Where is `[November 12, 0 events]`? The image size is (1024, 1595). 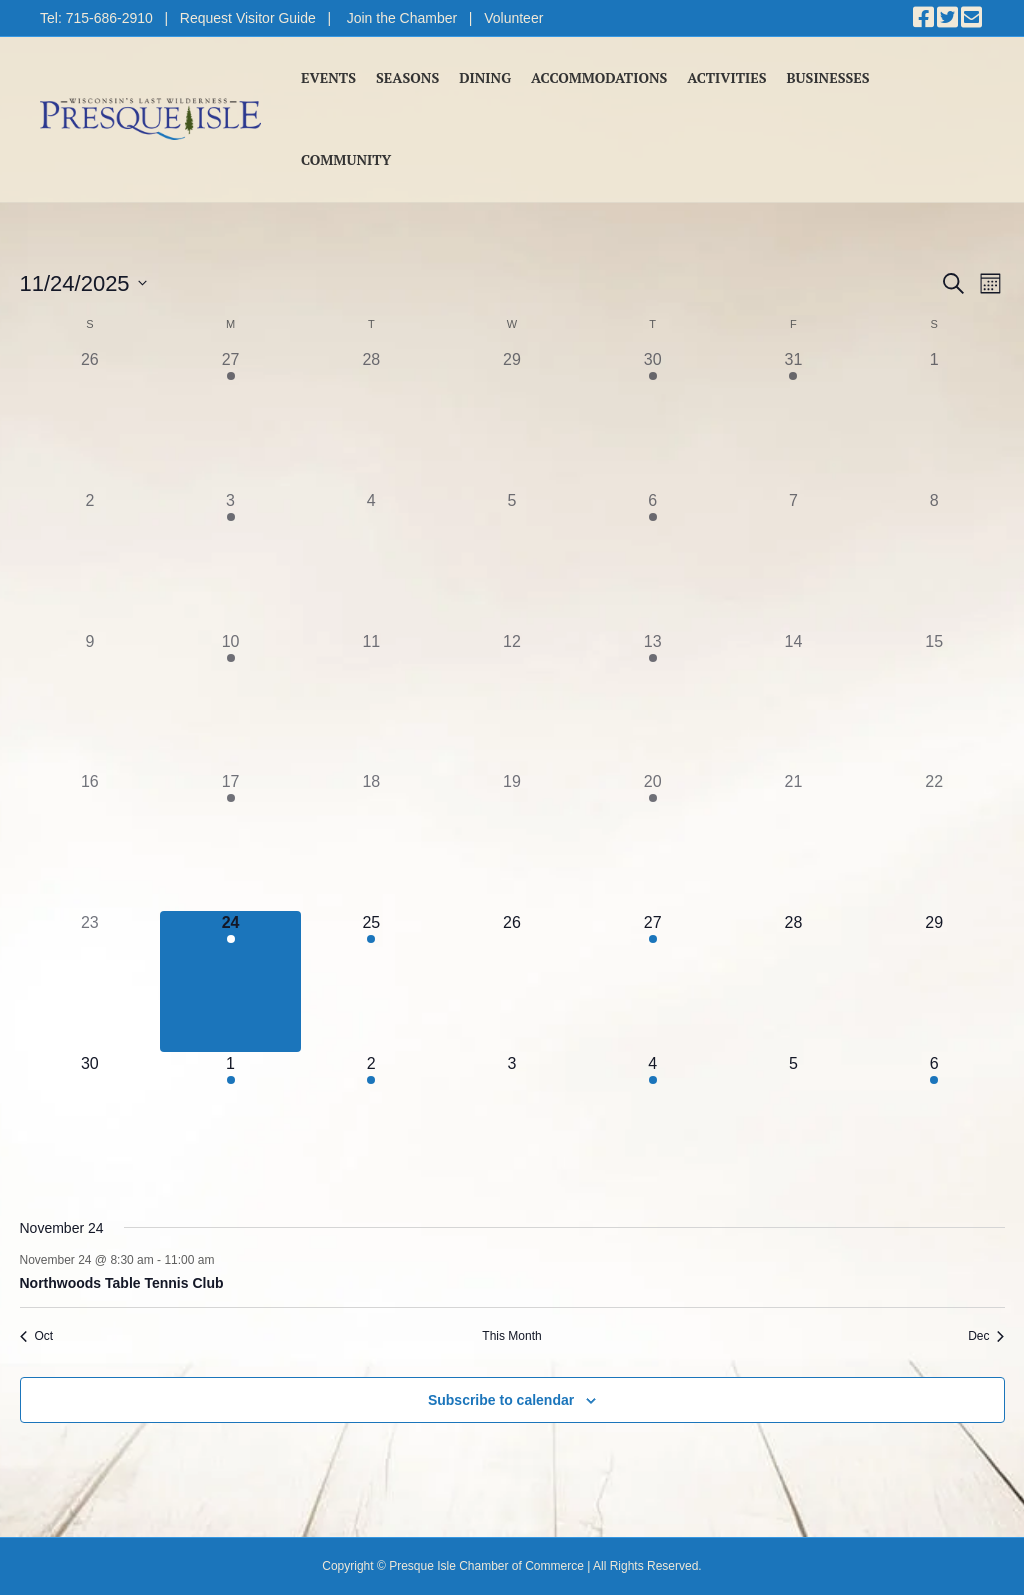
[November 12, 0 events] is located at coordinates (512, 700).